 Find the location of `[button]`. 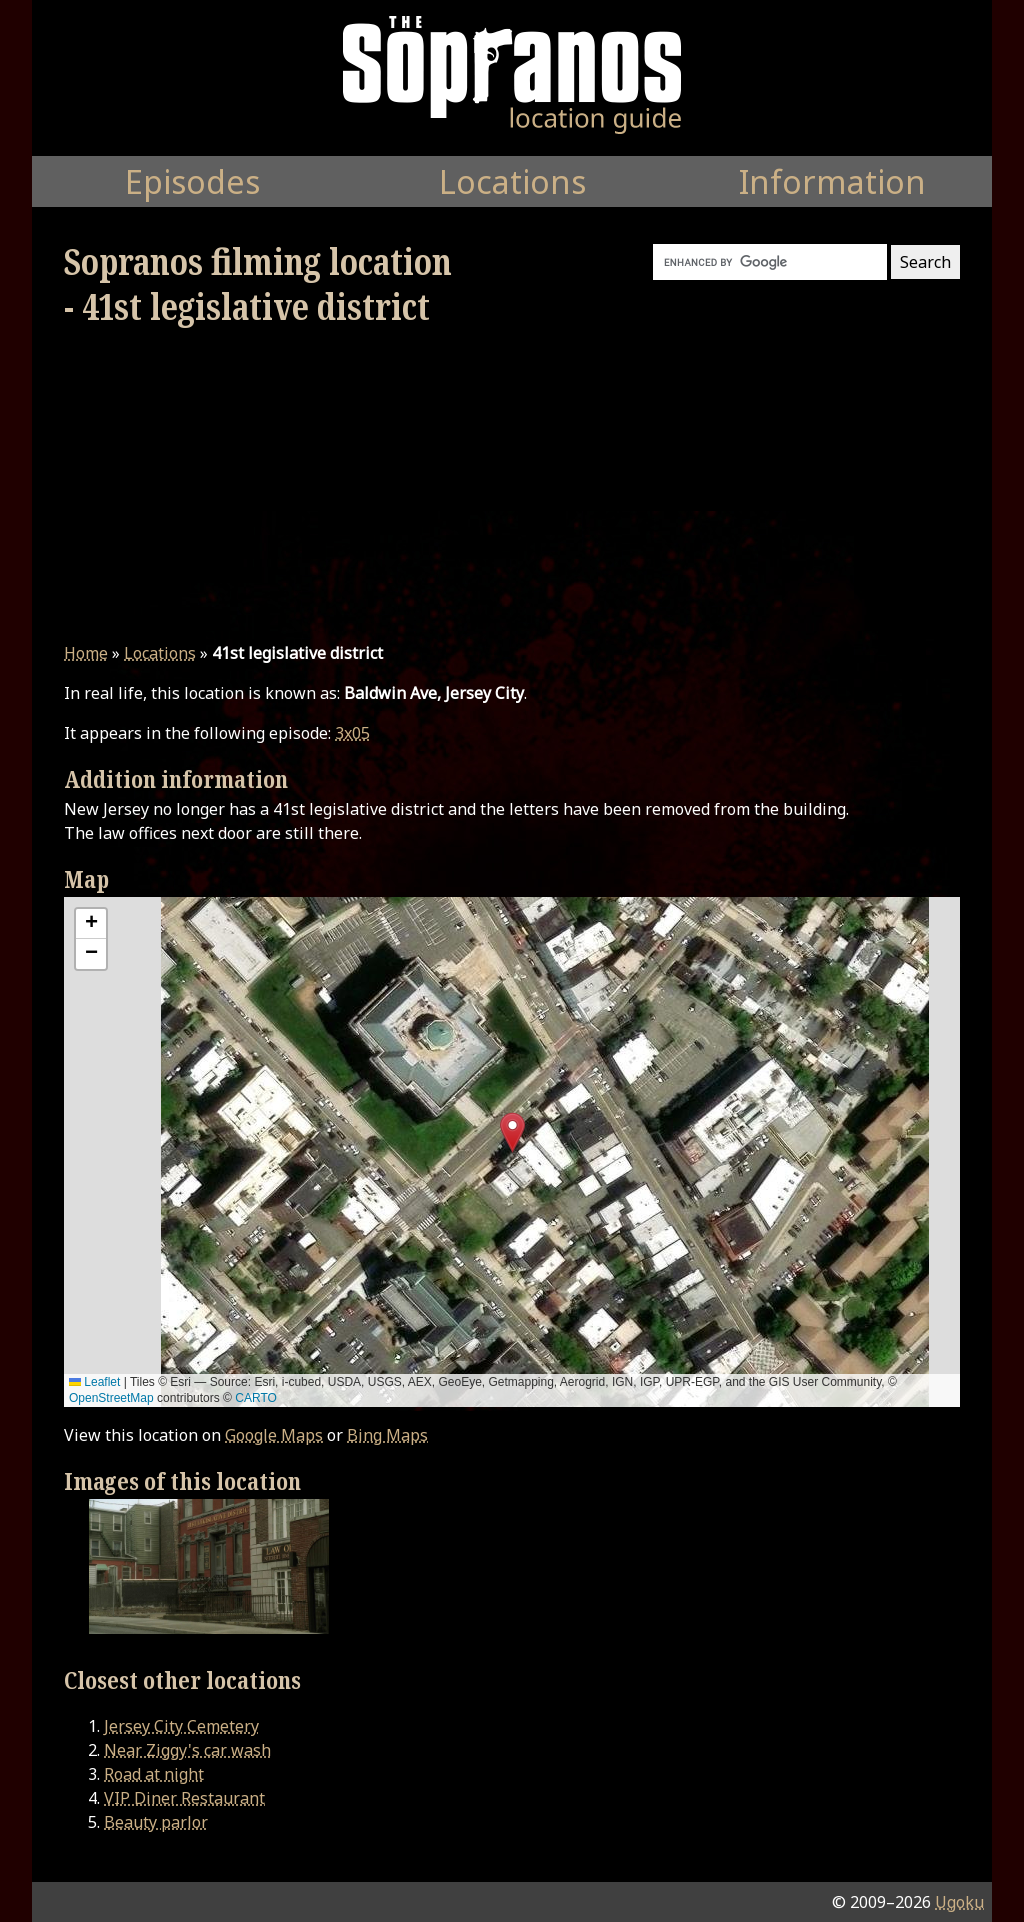

[button] is located at coordinates (512, 1132).